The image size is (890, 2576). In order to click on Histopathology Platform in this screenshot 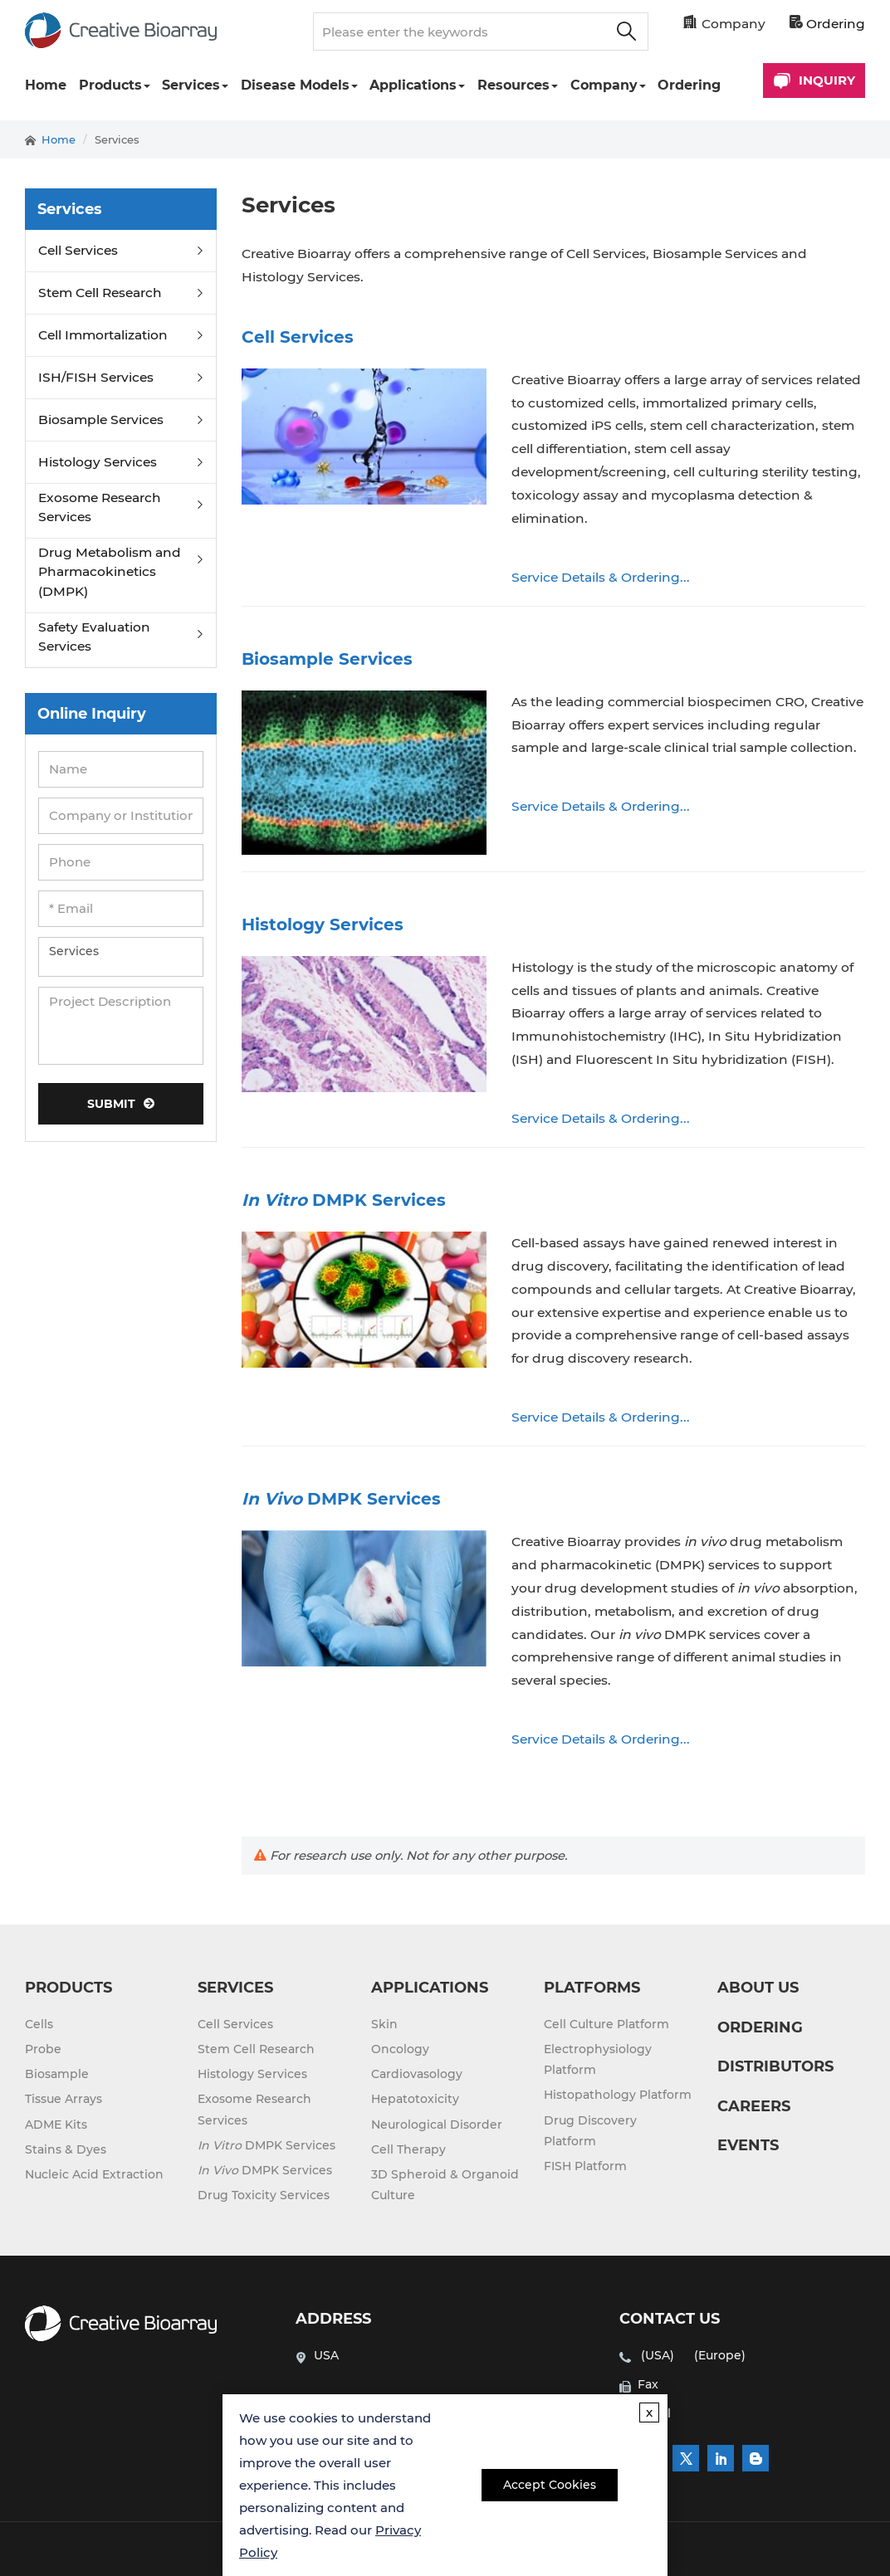, I will do `click(618, 2094)`.